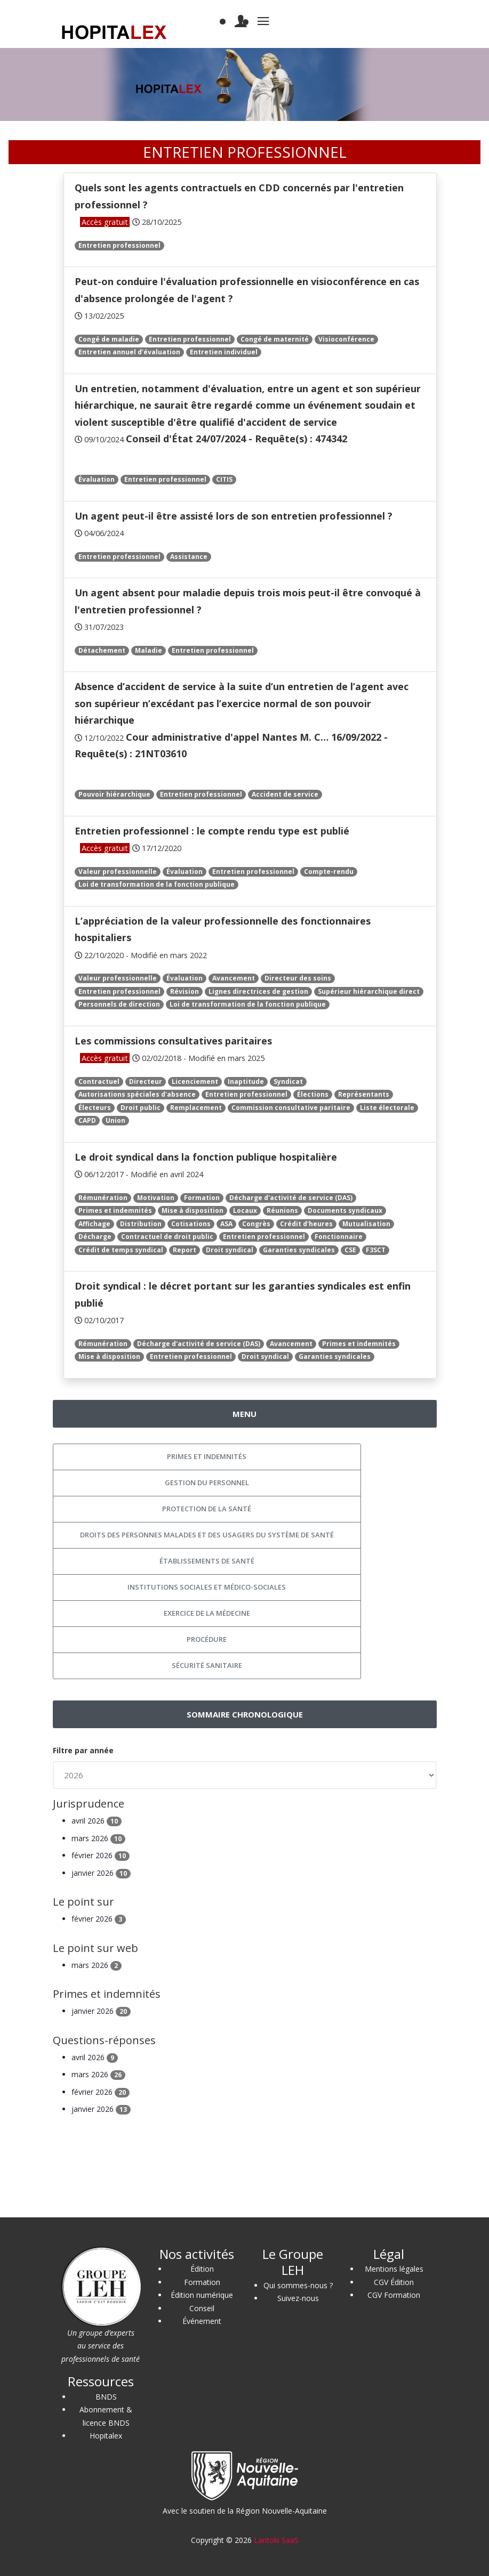 This screenshot has height=2576, width=489. I want to click on janvier 2026, so click(101, 1873).